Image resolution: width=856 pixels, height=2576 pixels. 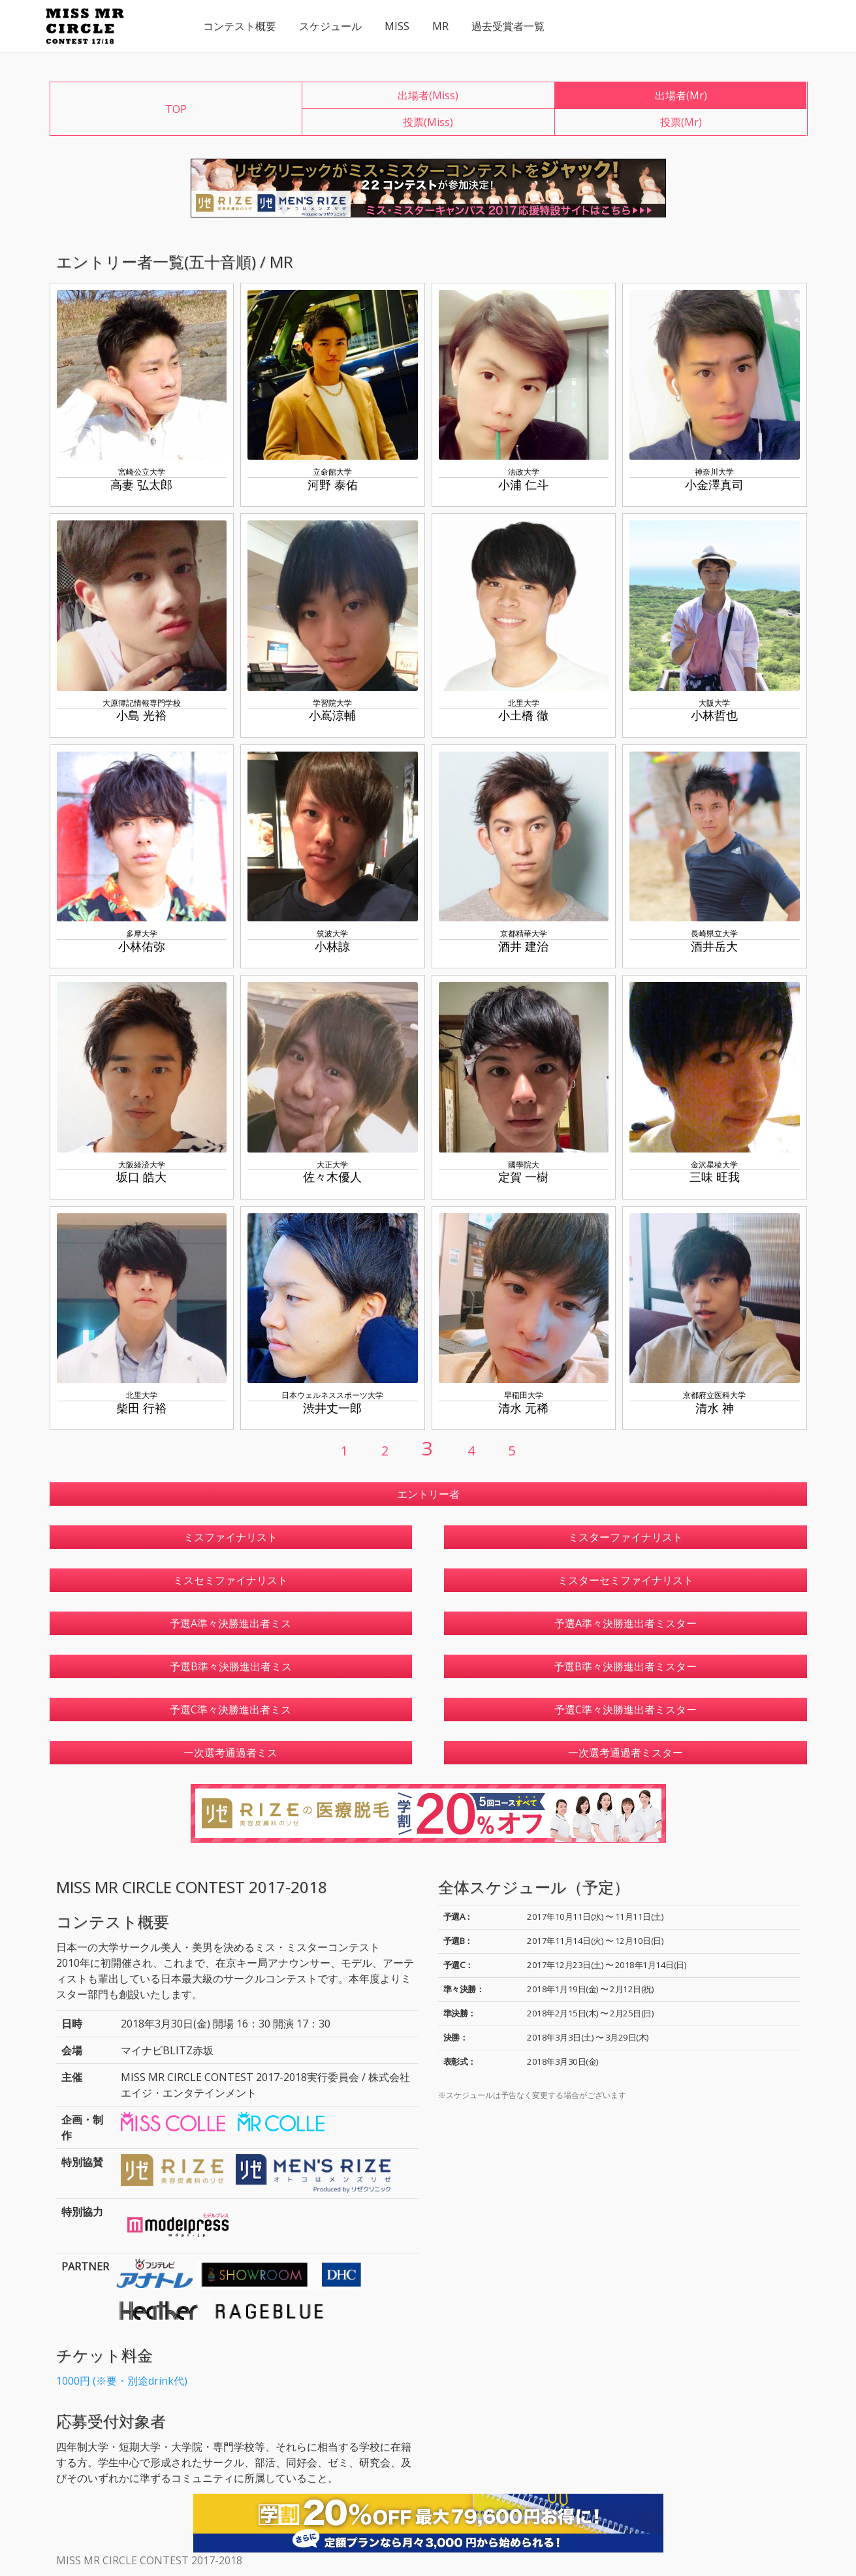 I want to click on 出場者(Miss), so click(x=428, y=95).